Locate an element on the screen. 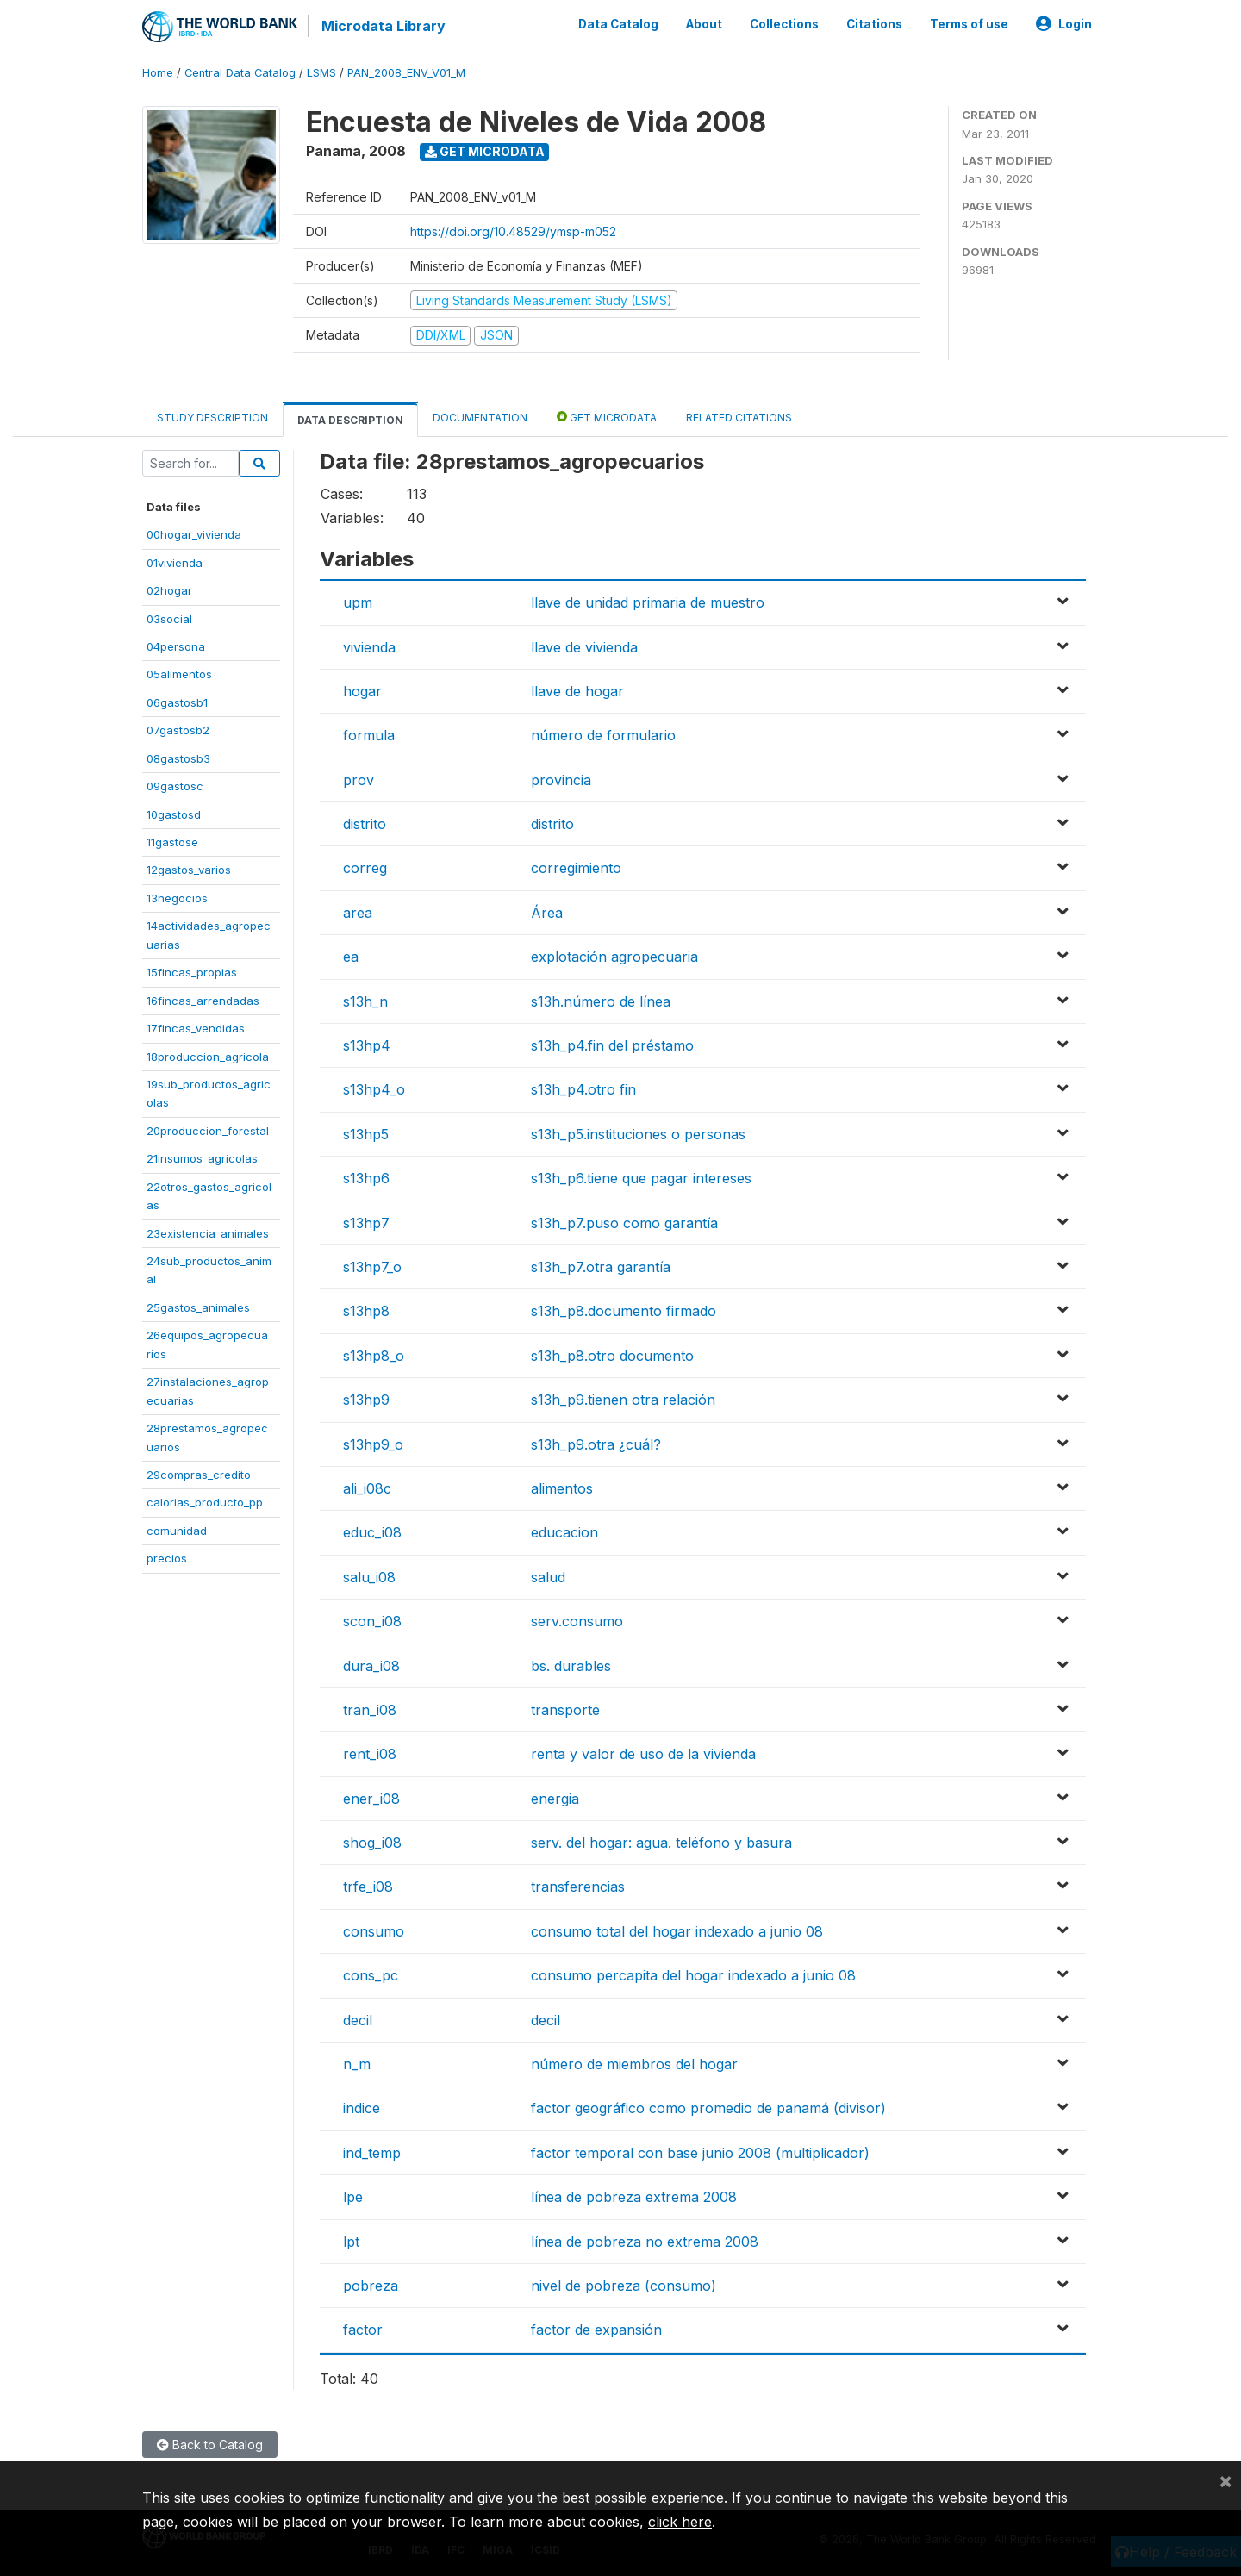 Image resolution: width=1241 pixels, height=2576 pixels. línea de pobreza extrema 2008 is located at coordinates (634, 2196).